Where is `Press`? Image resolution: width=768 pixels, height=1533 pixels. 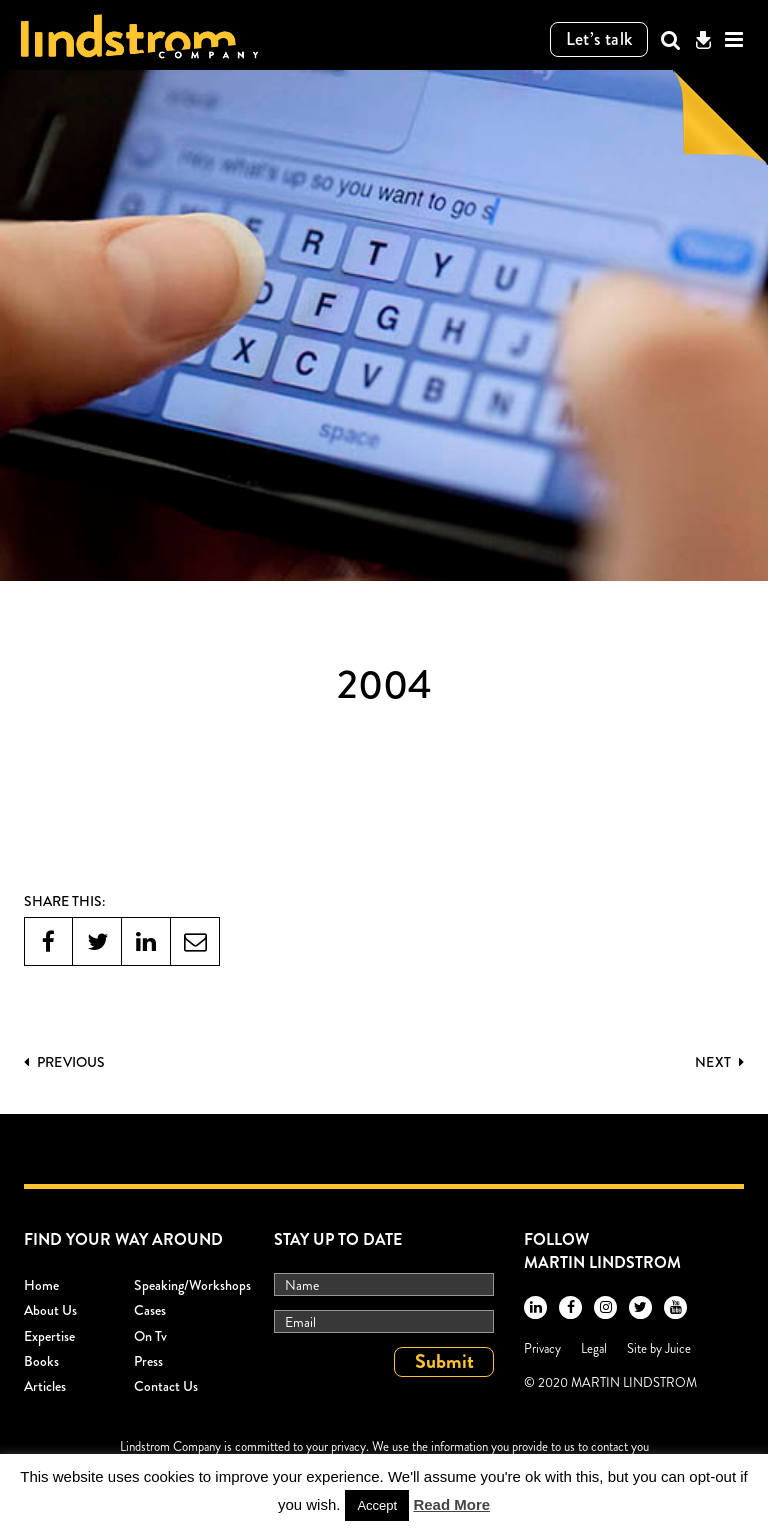
Press is located at coordinates (148, 1361).